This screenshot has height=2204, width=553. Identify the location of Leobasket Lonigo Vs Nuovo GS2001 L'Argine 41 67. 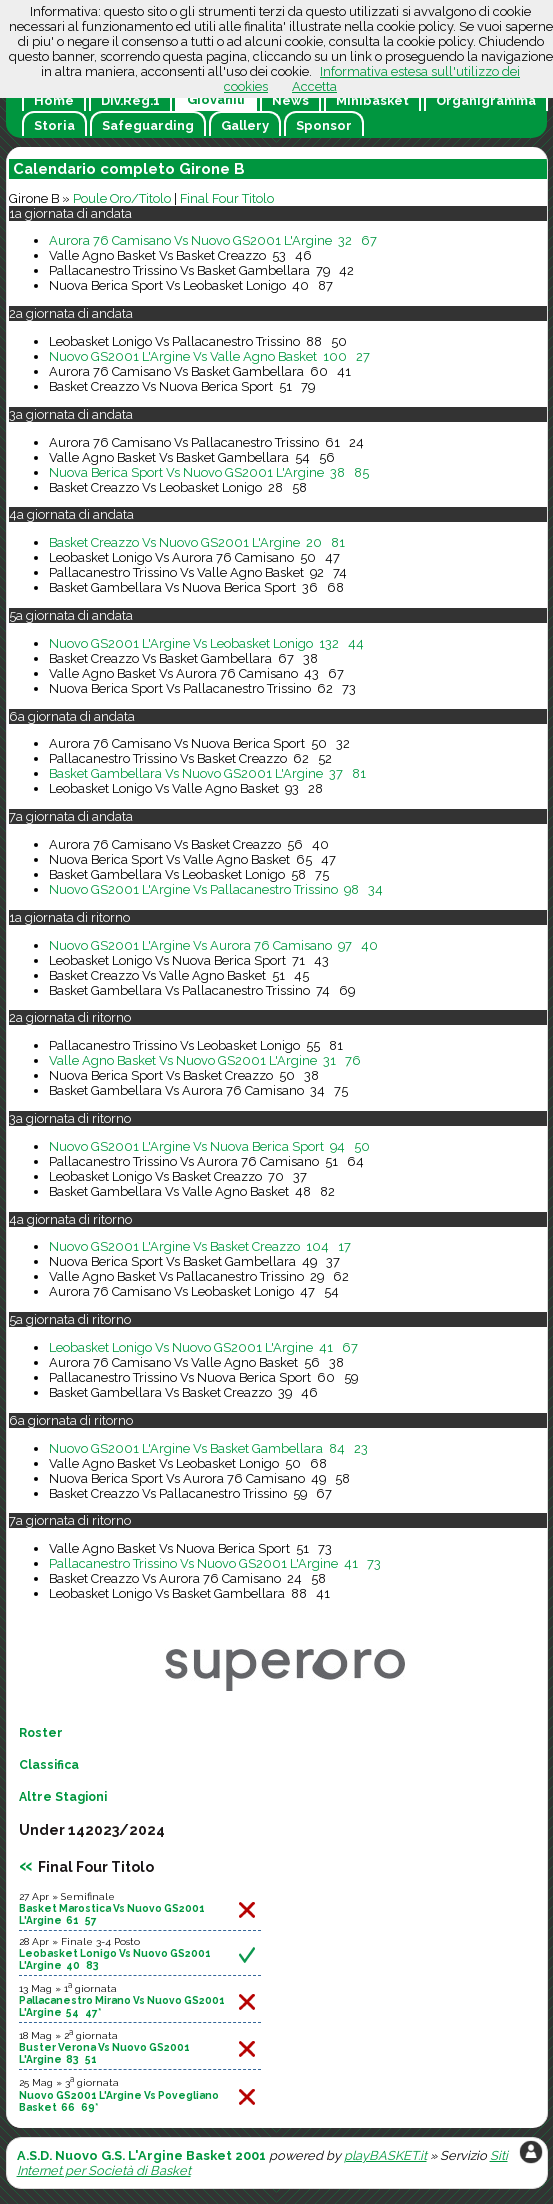
(203, 1347).